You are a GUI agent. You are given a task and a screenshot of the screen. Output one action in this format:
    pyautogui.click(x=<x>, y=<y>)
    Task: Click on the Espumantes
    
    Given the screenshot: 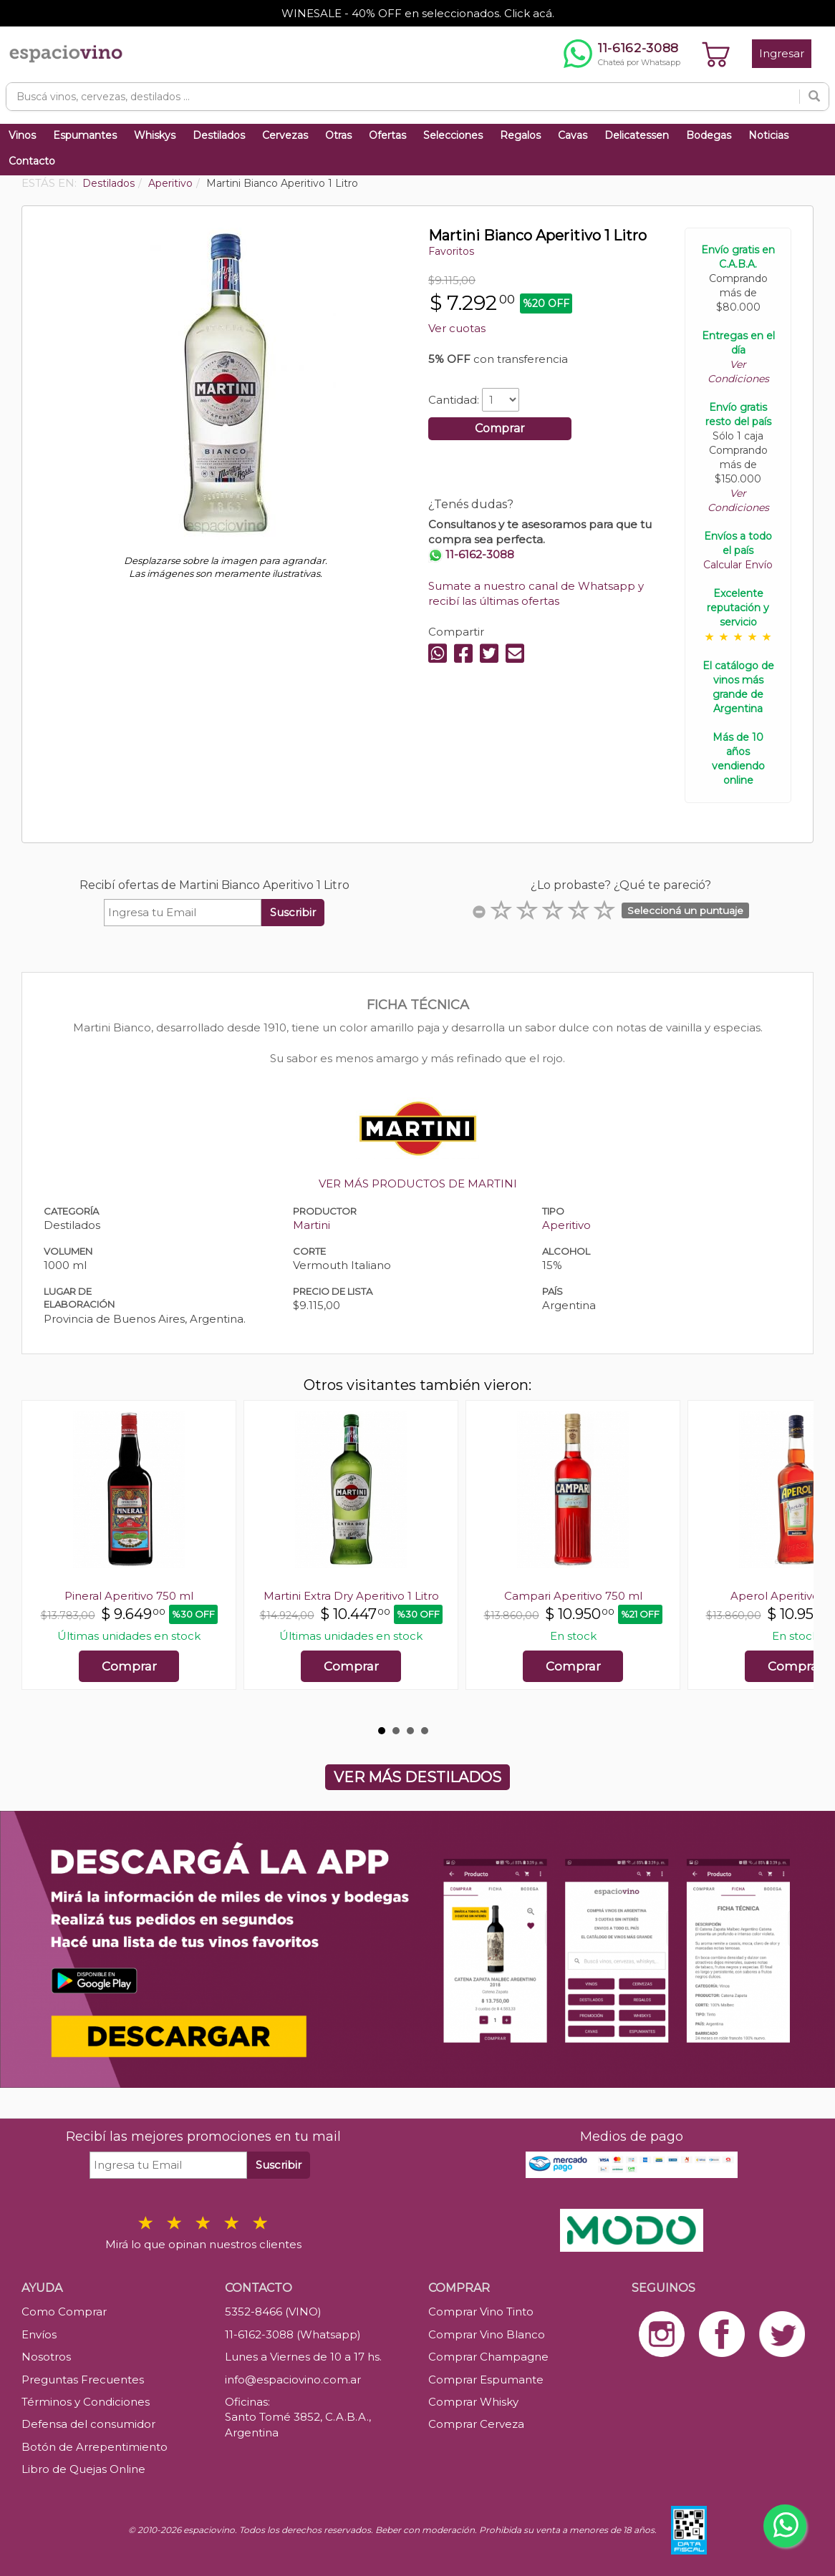 What is the action you would take?
    pyautogui.click(x=85, y=135)
    